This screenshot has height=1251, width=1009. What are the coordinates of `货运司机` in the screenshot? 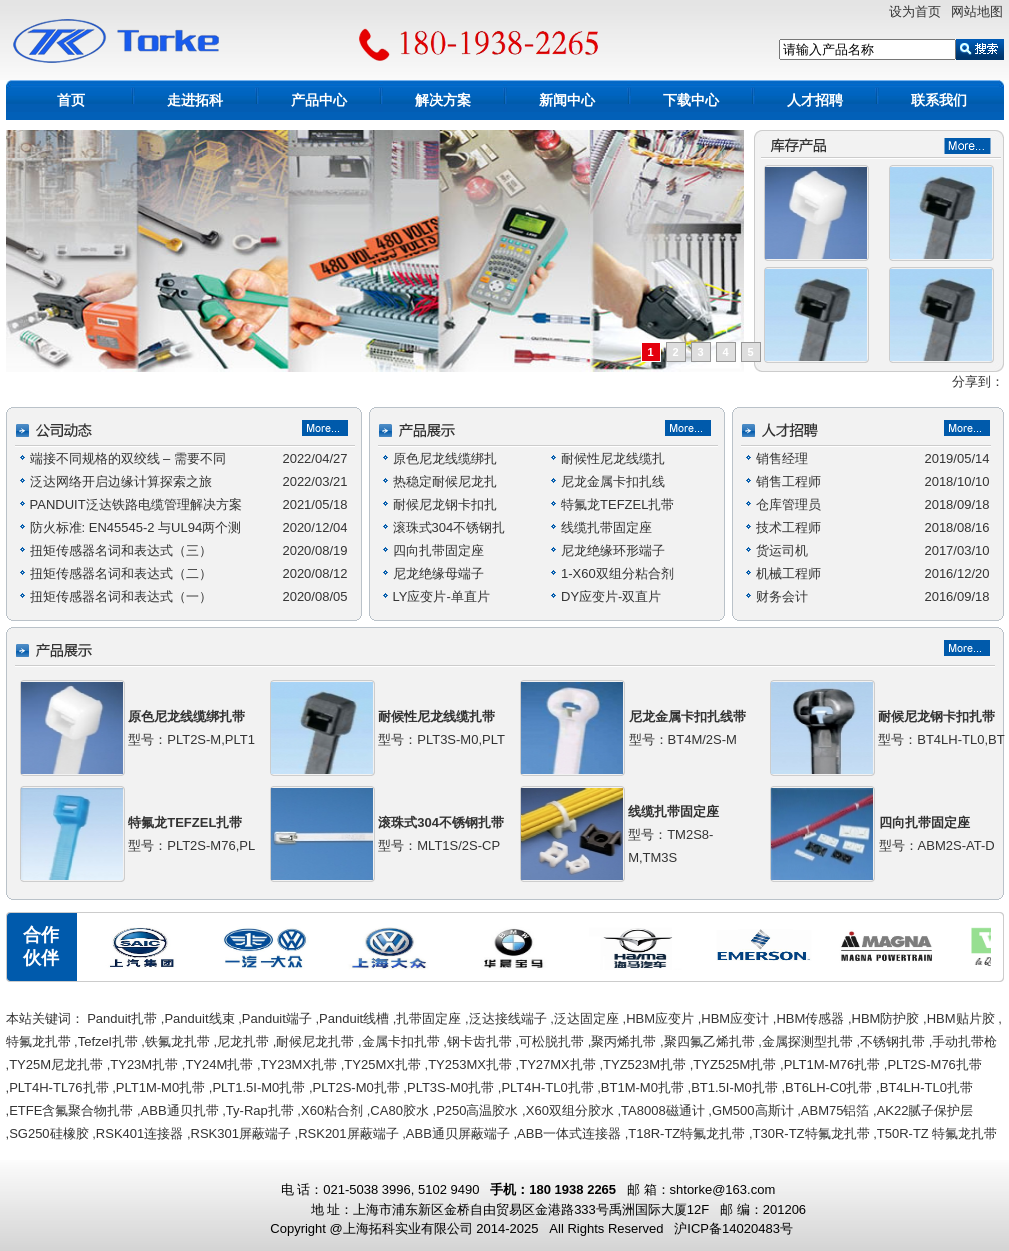 It's located at (782, 550).